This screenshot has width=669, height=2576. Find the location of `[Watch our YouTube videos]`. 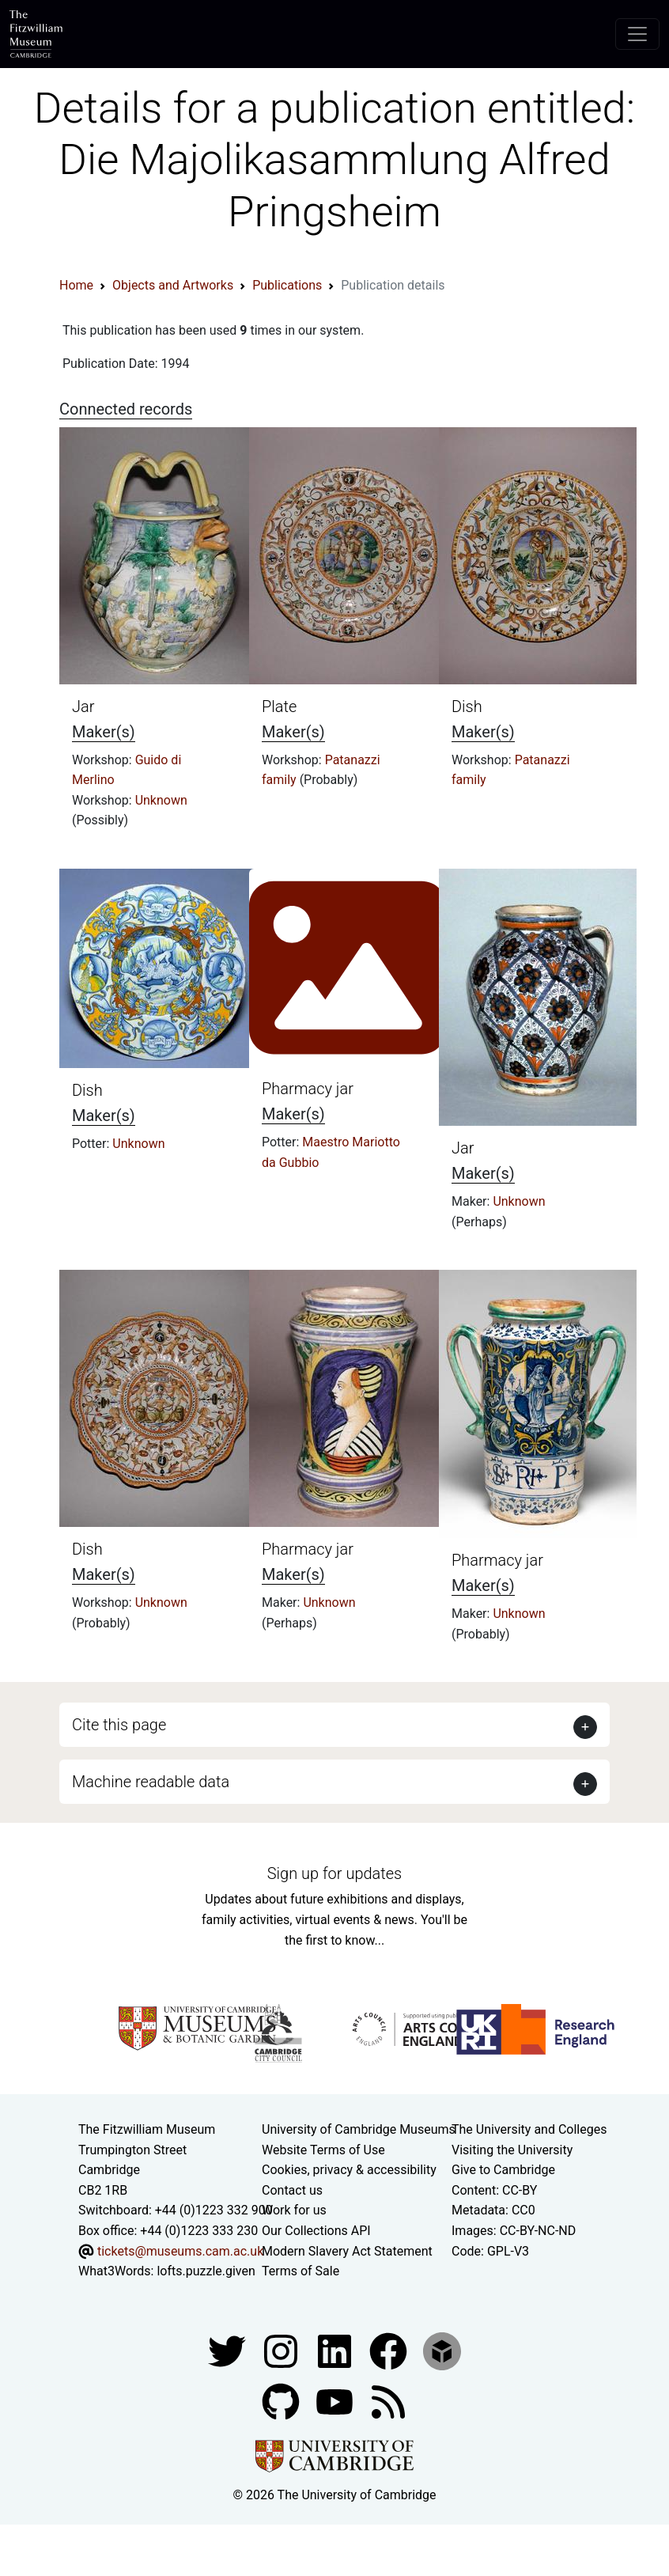

[Watch our YouTube videos] is located at coordinates (336, 2400).